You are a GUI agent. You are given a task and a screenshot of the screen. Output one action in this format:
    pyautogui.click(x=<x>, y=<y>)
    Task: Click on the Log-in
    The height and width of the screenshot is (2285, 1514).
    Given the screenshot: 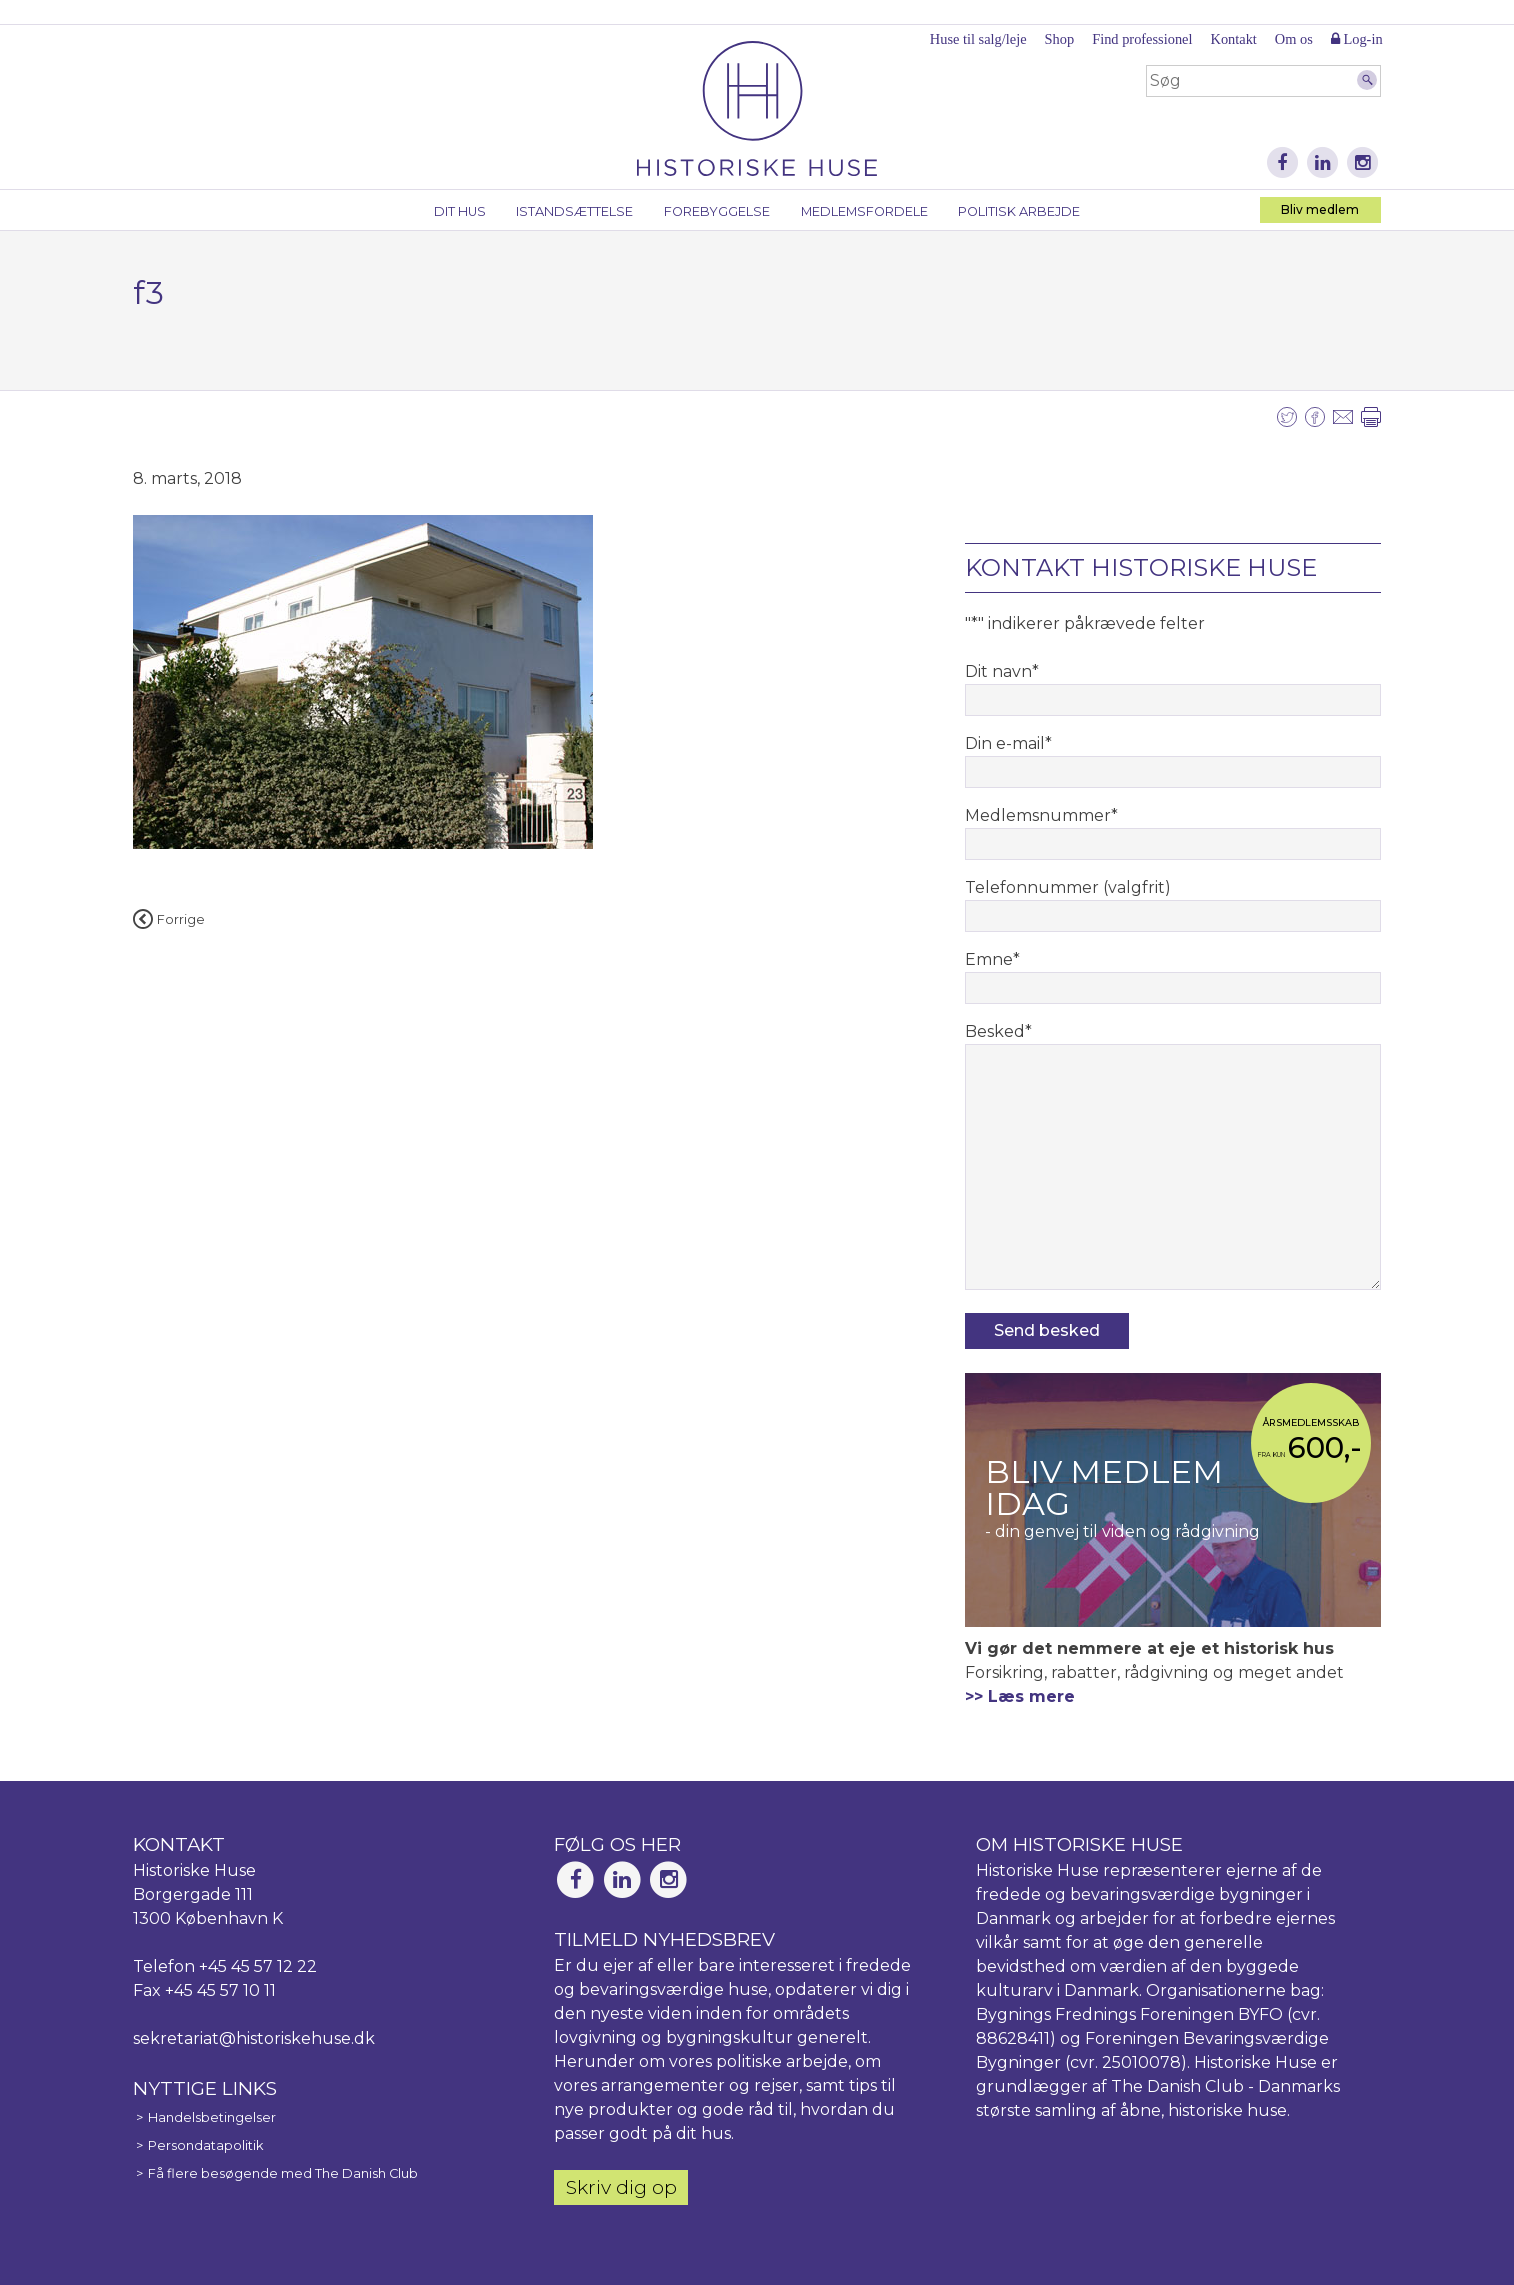 What is the action you would take?
    pyautogui.click(x=1357, y=39)
    